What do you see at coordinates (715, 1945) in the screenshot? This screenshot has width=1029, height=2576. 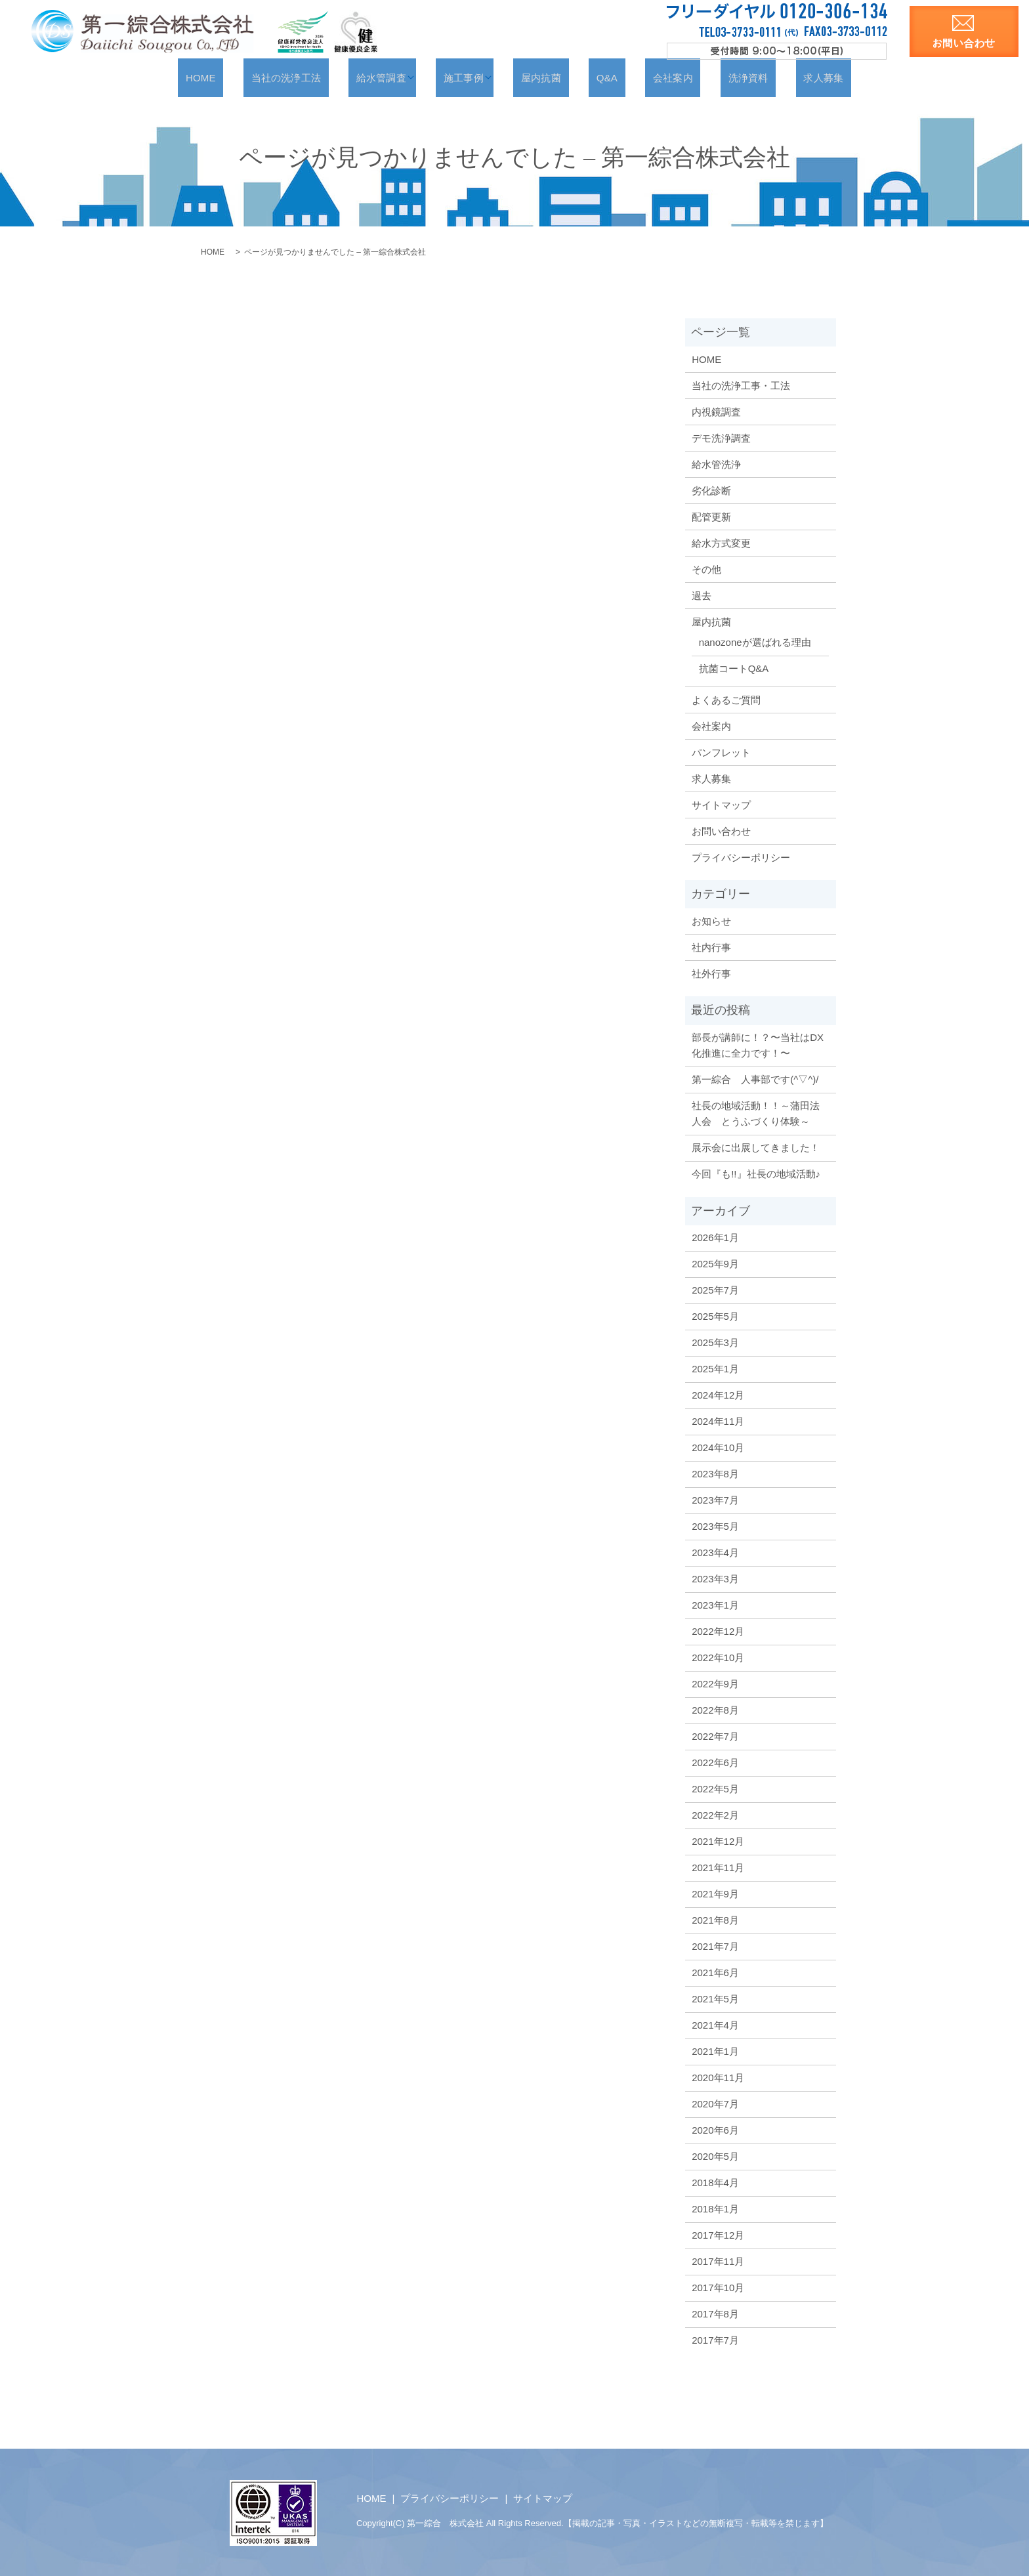 I see `2021年7月` at bounding box center [715, 1945].